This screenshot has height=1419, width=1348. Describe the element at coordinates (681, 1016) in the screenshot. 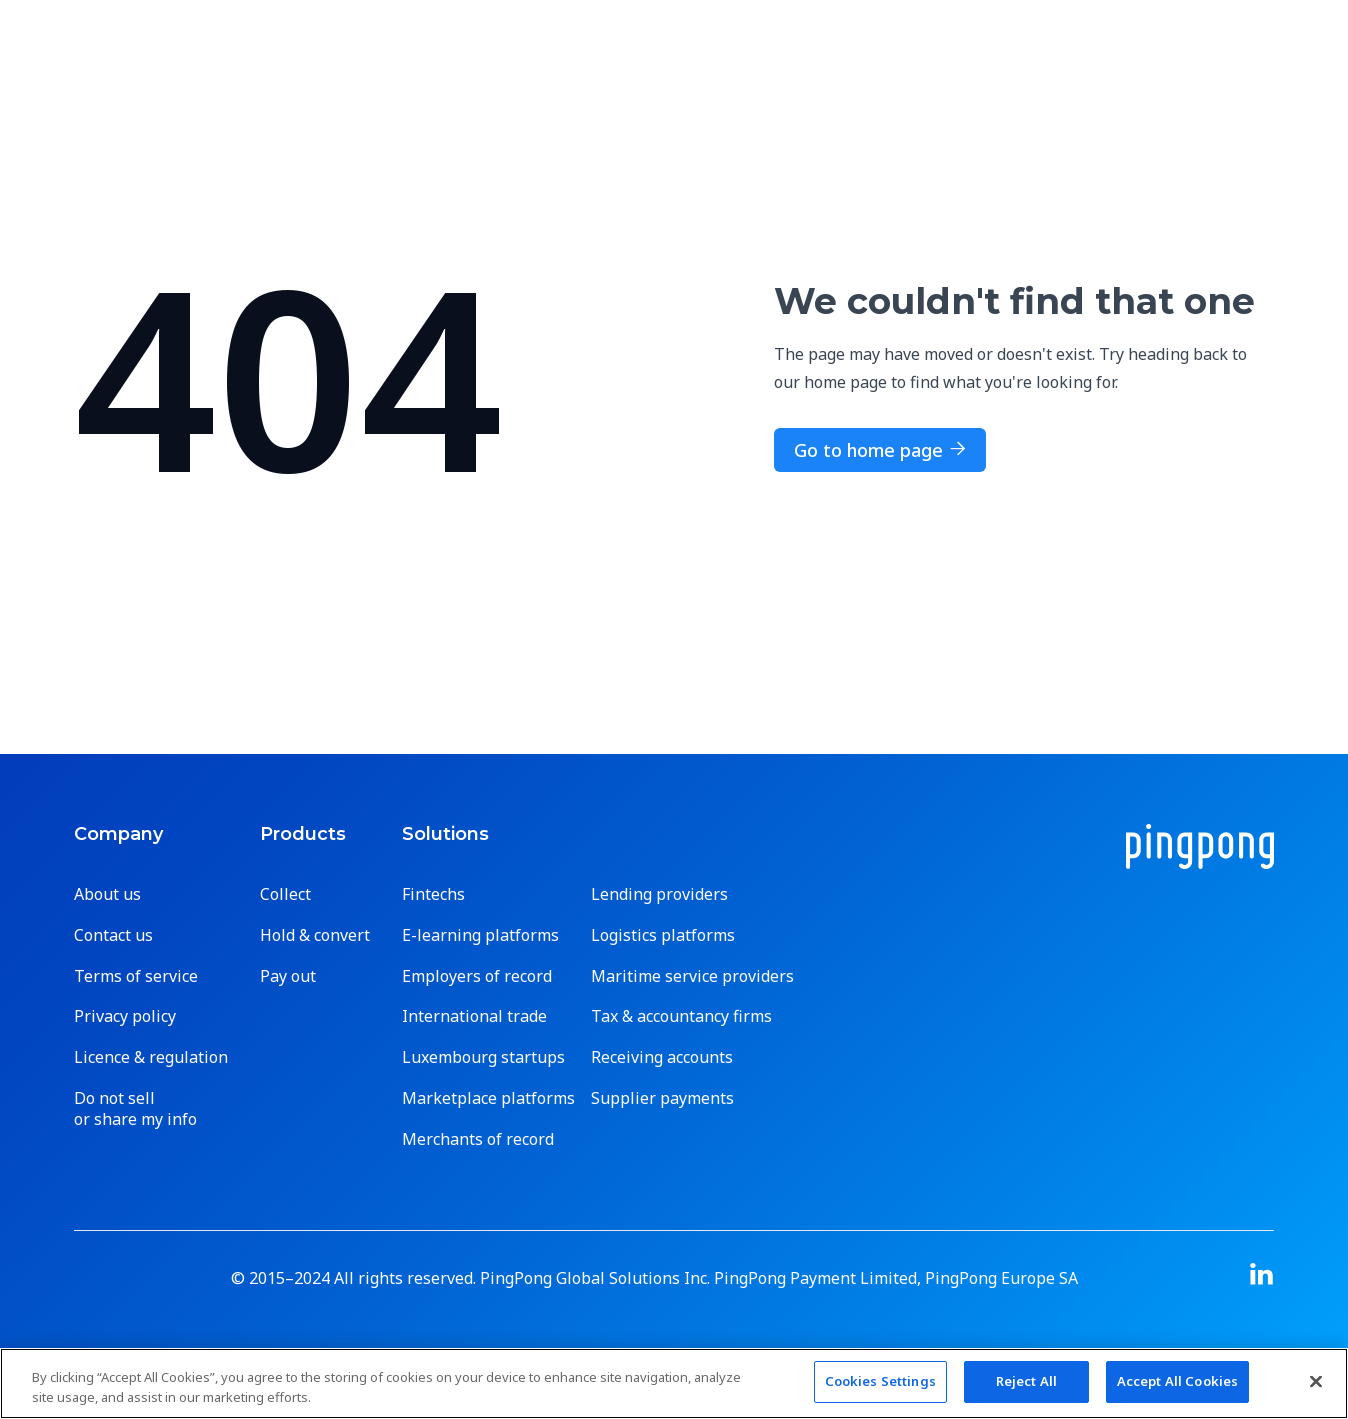

I see `Tax & accountancy firms` at that location.